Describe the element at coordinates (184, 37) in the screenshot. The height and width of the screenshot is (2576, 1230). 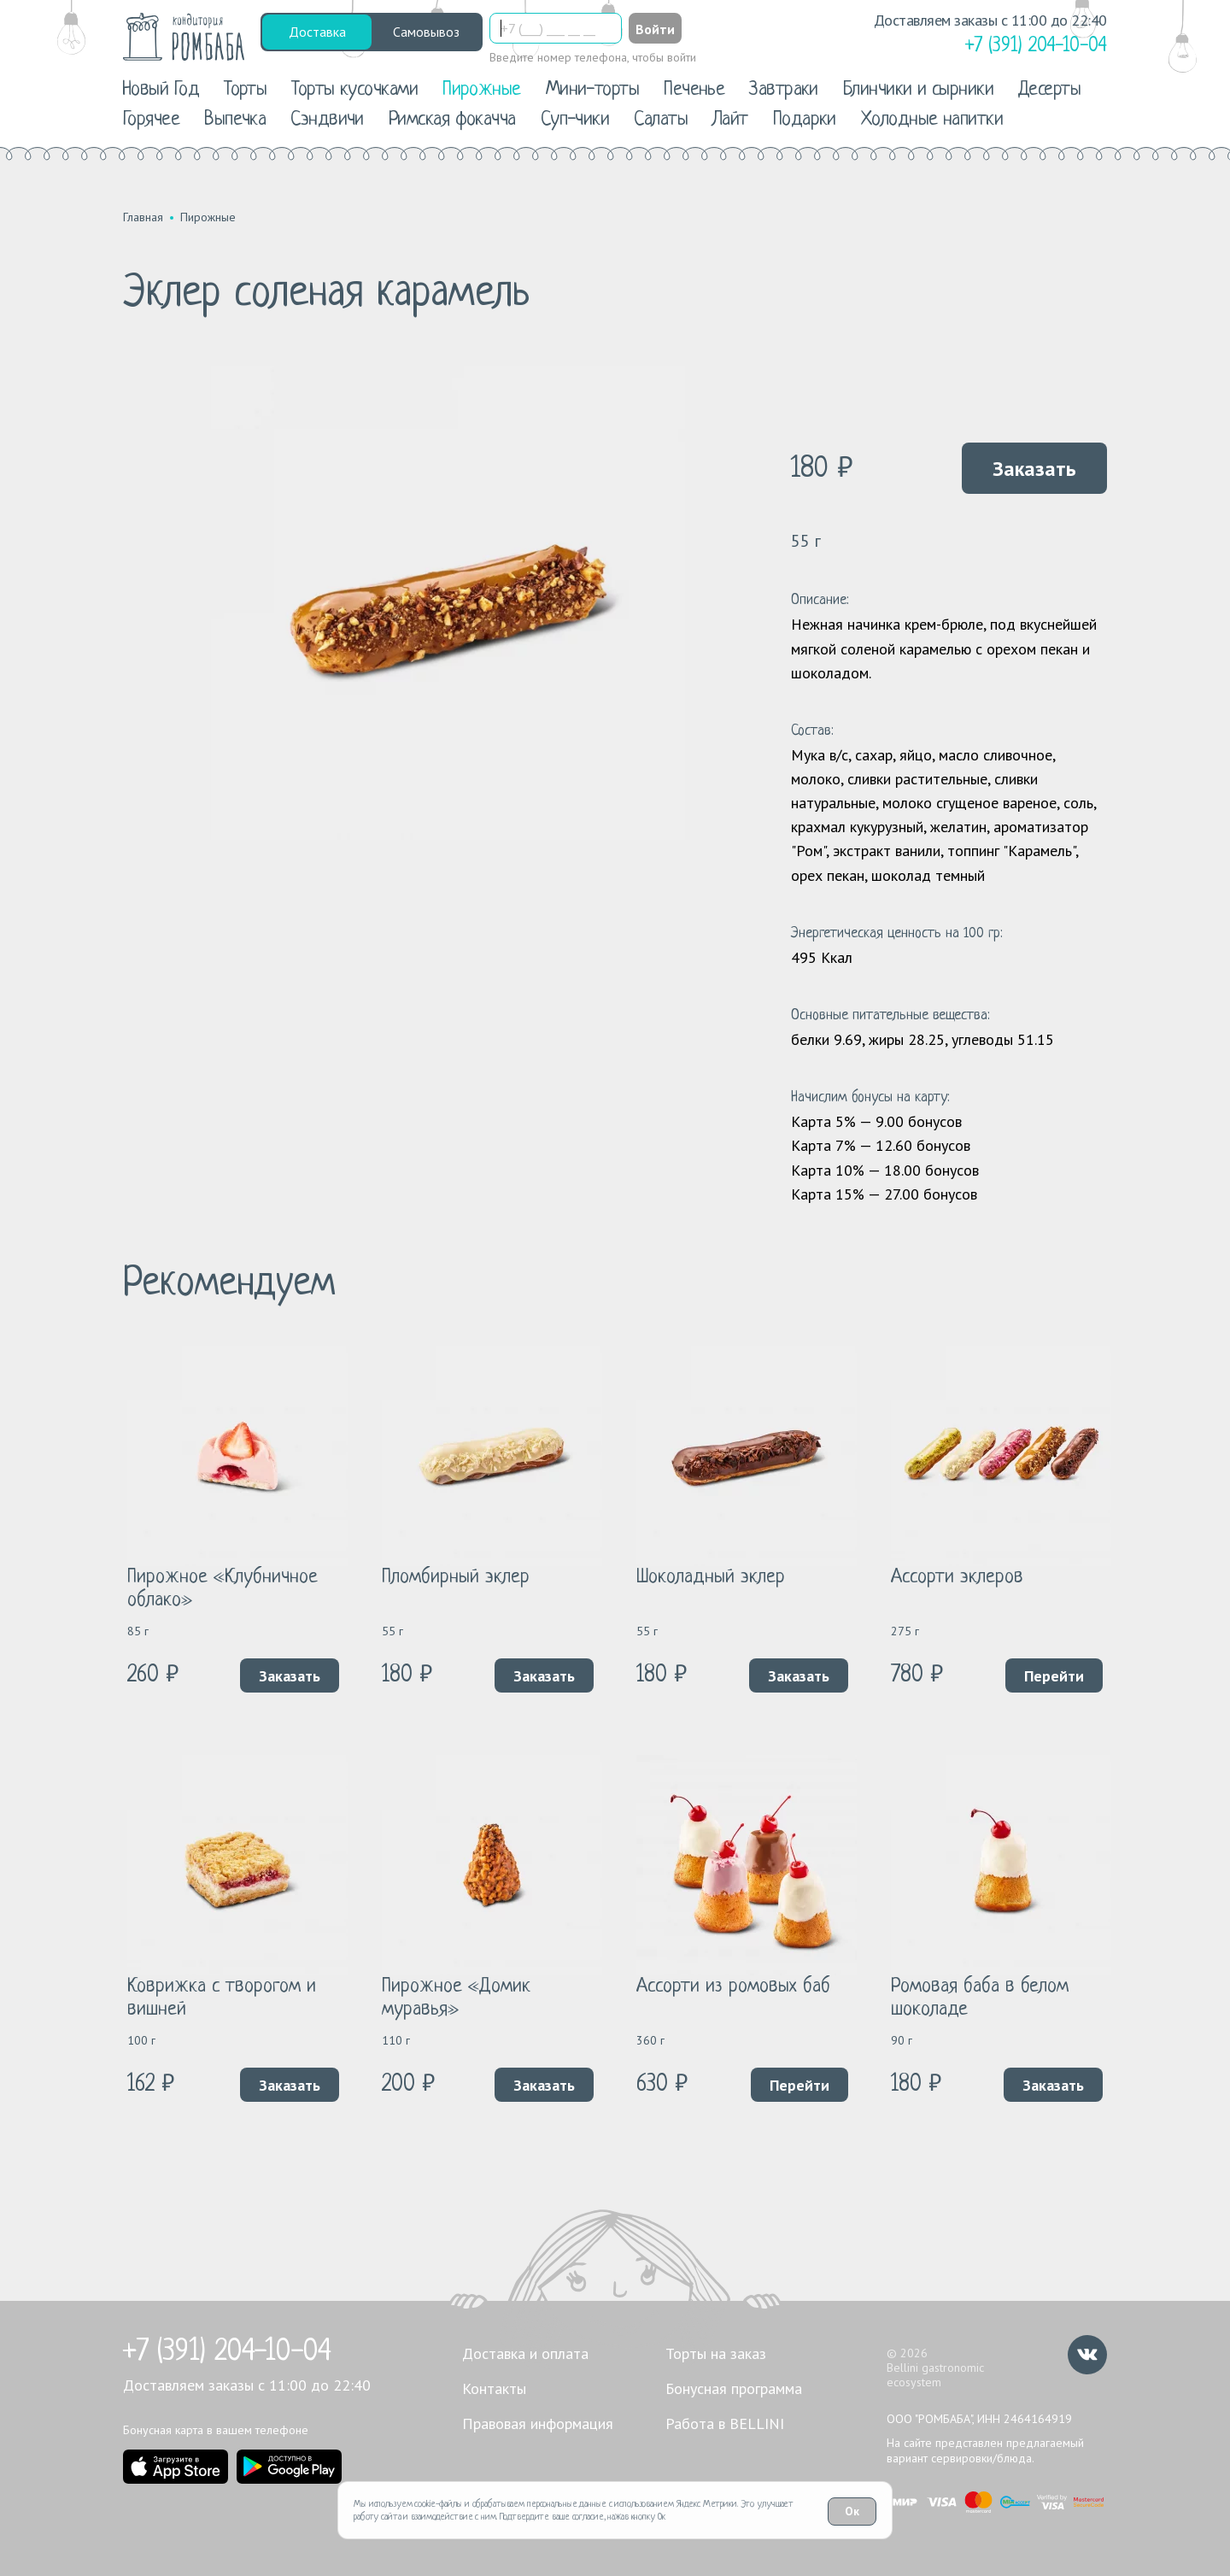
I see `[«РомБаба»]` at that location.